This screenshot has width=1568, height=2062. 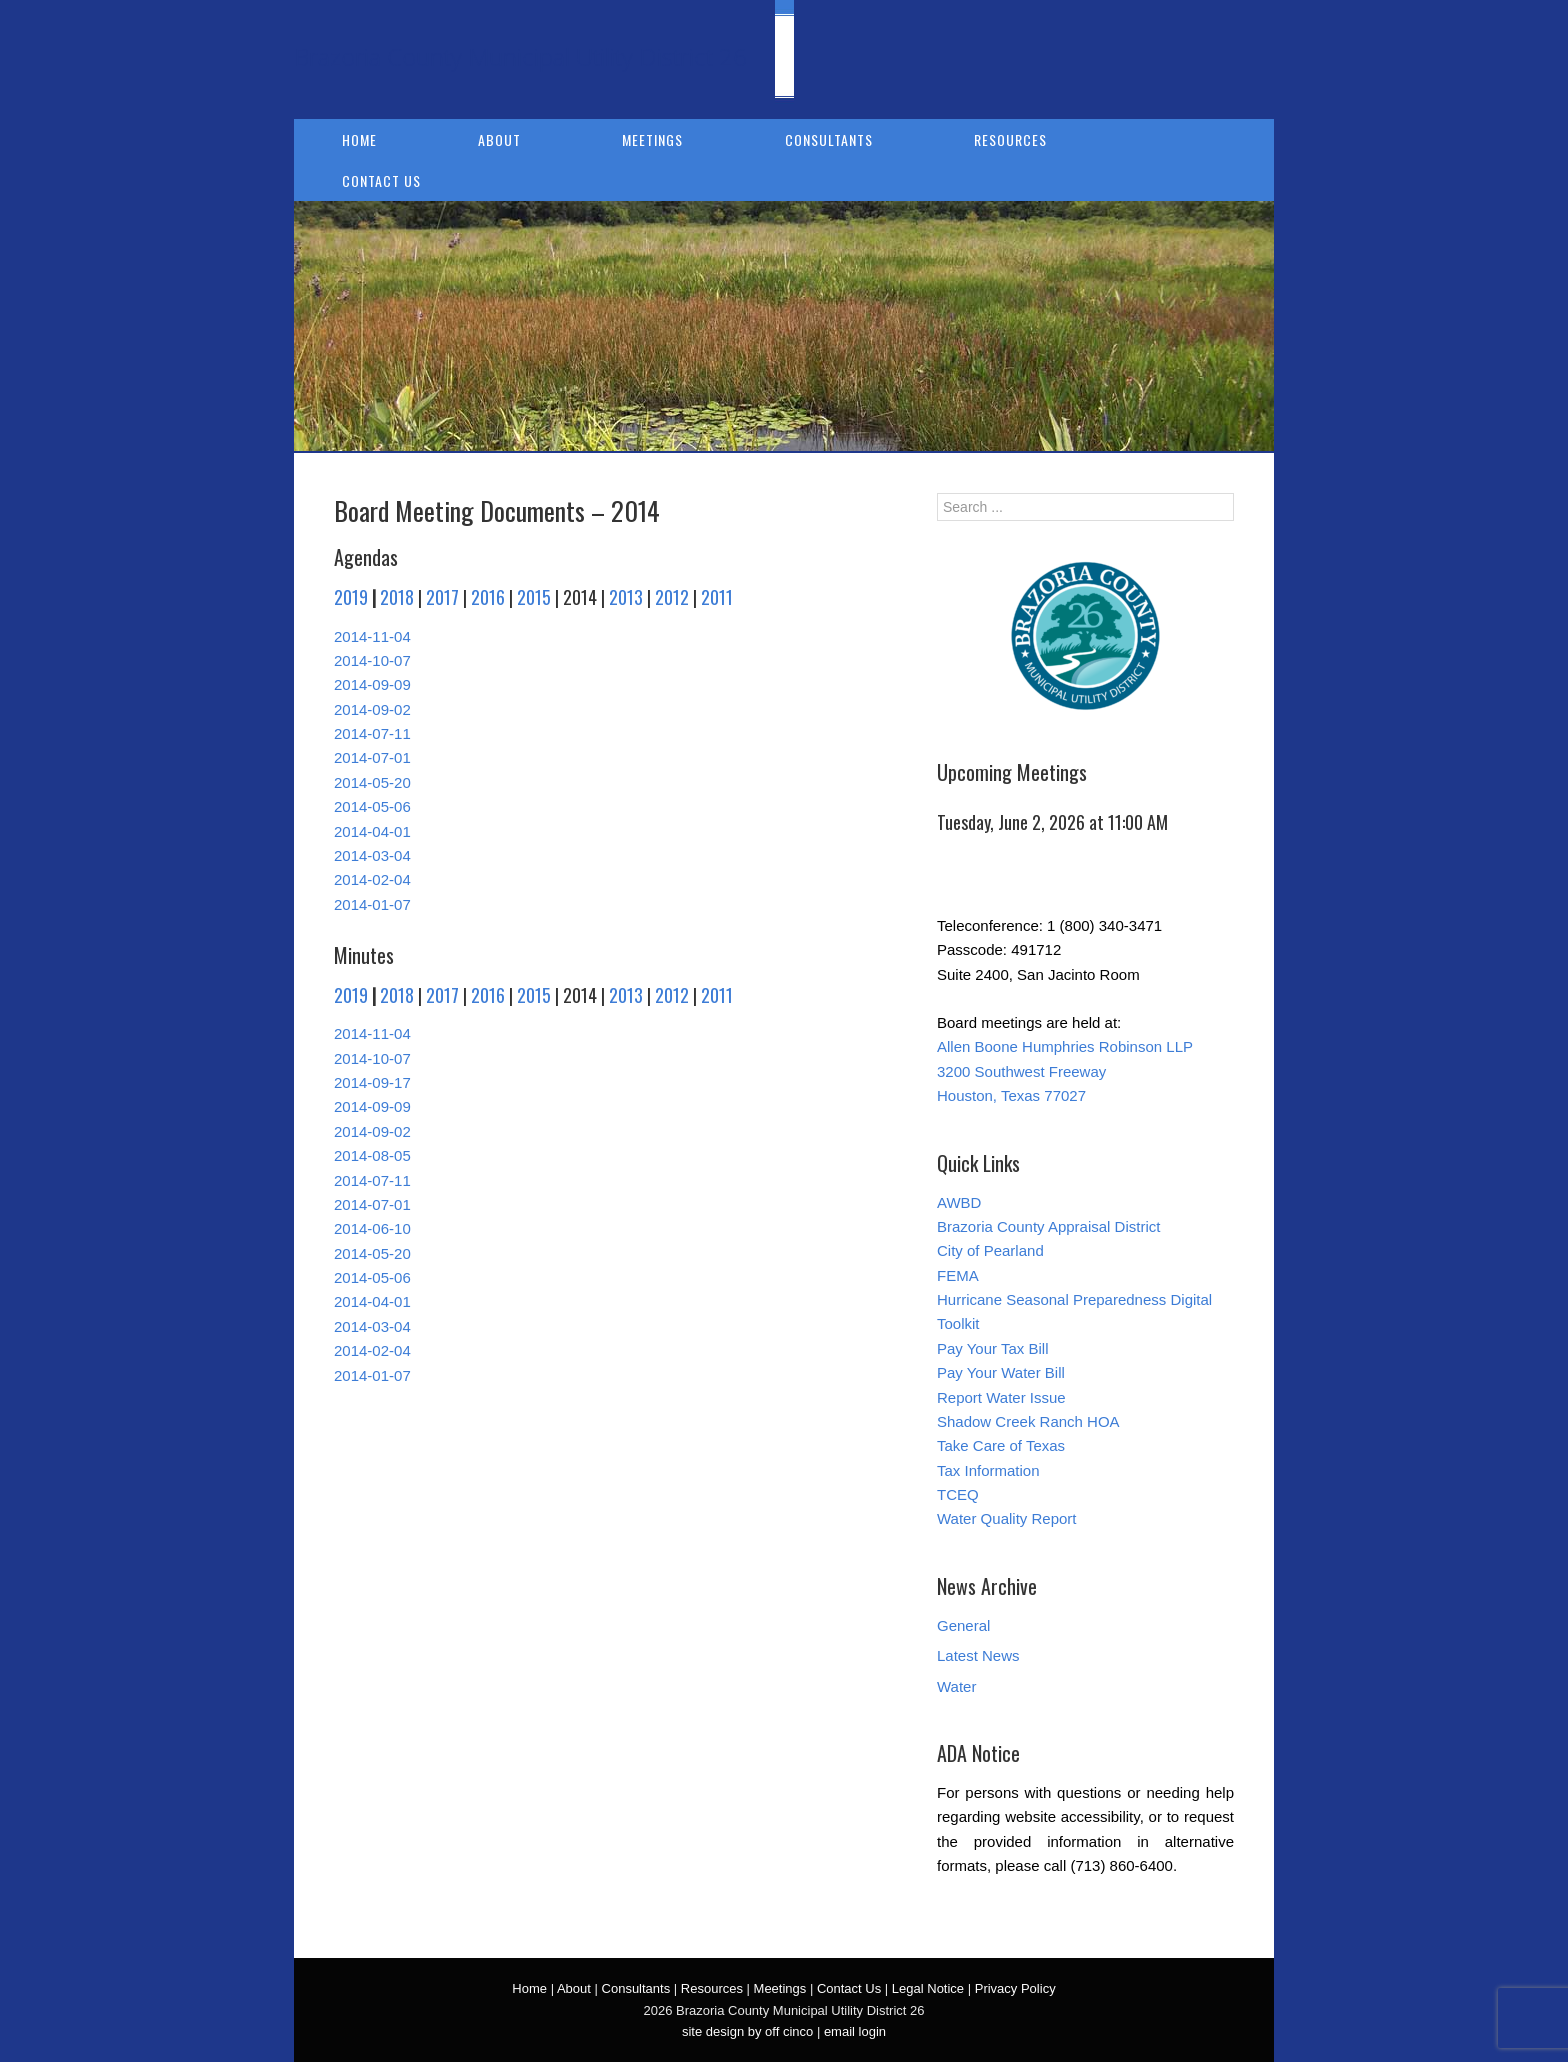 What do you see at coordinates (958, 1275) in the screenshot?
I see `FEMA` at bounding box center [958, 1275].